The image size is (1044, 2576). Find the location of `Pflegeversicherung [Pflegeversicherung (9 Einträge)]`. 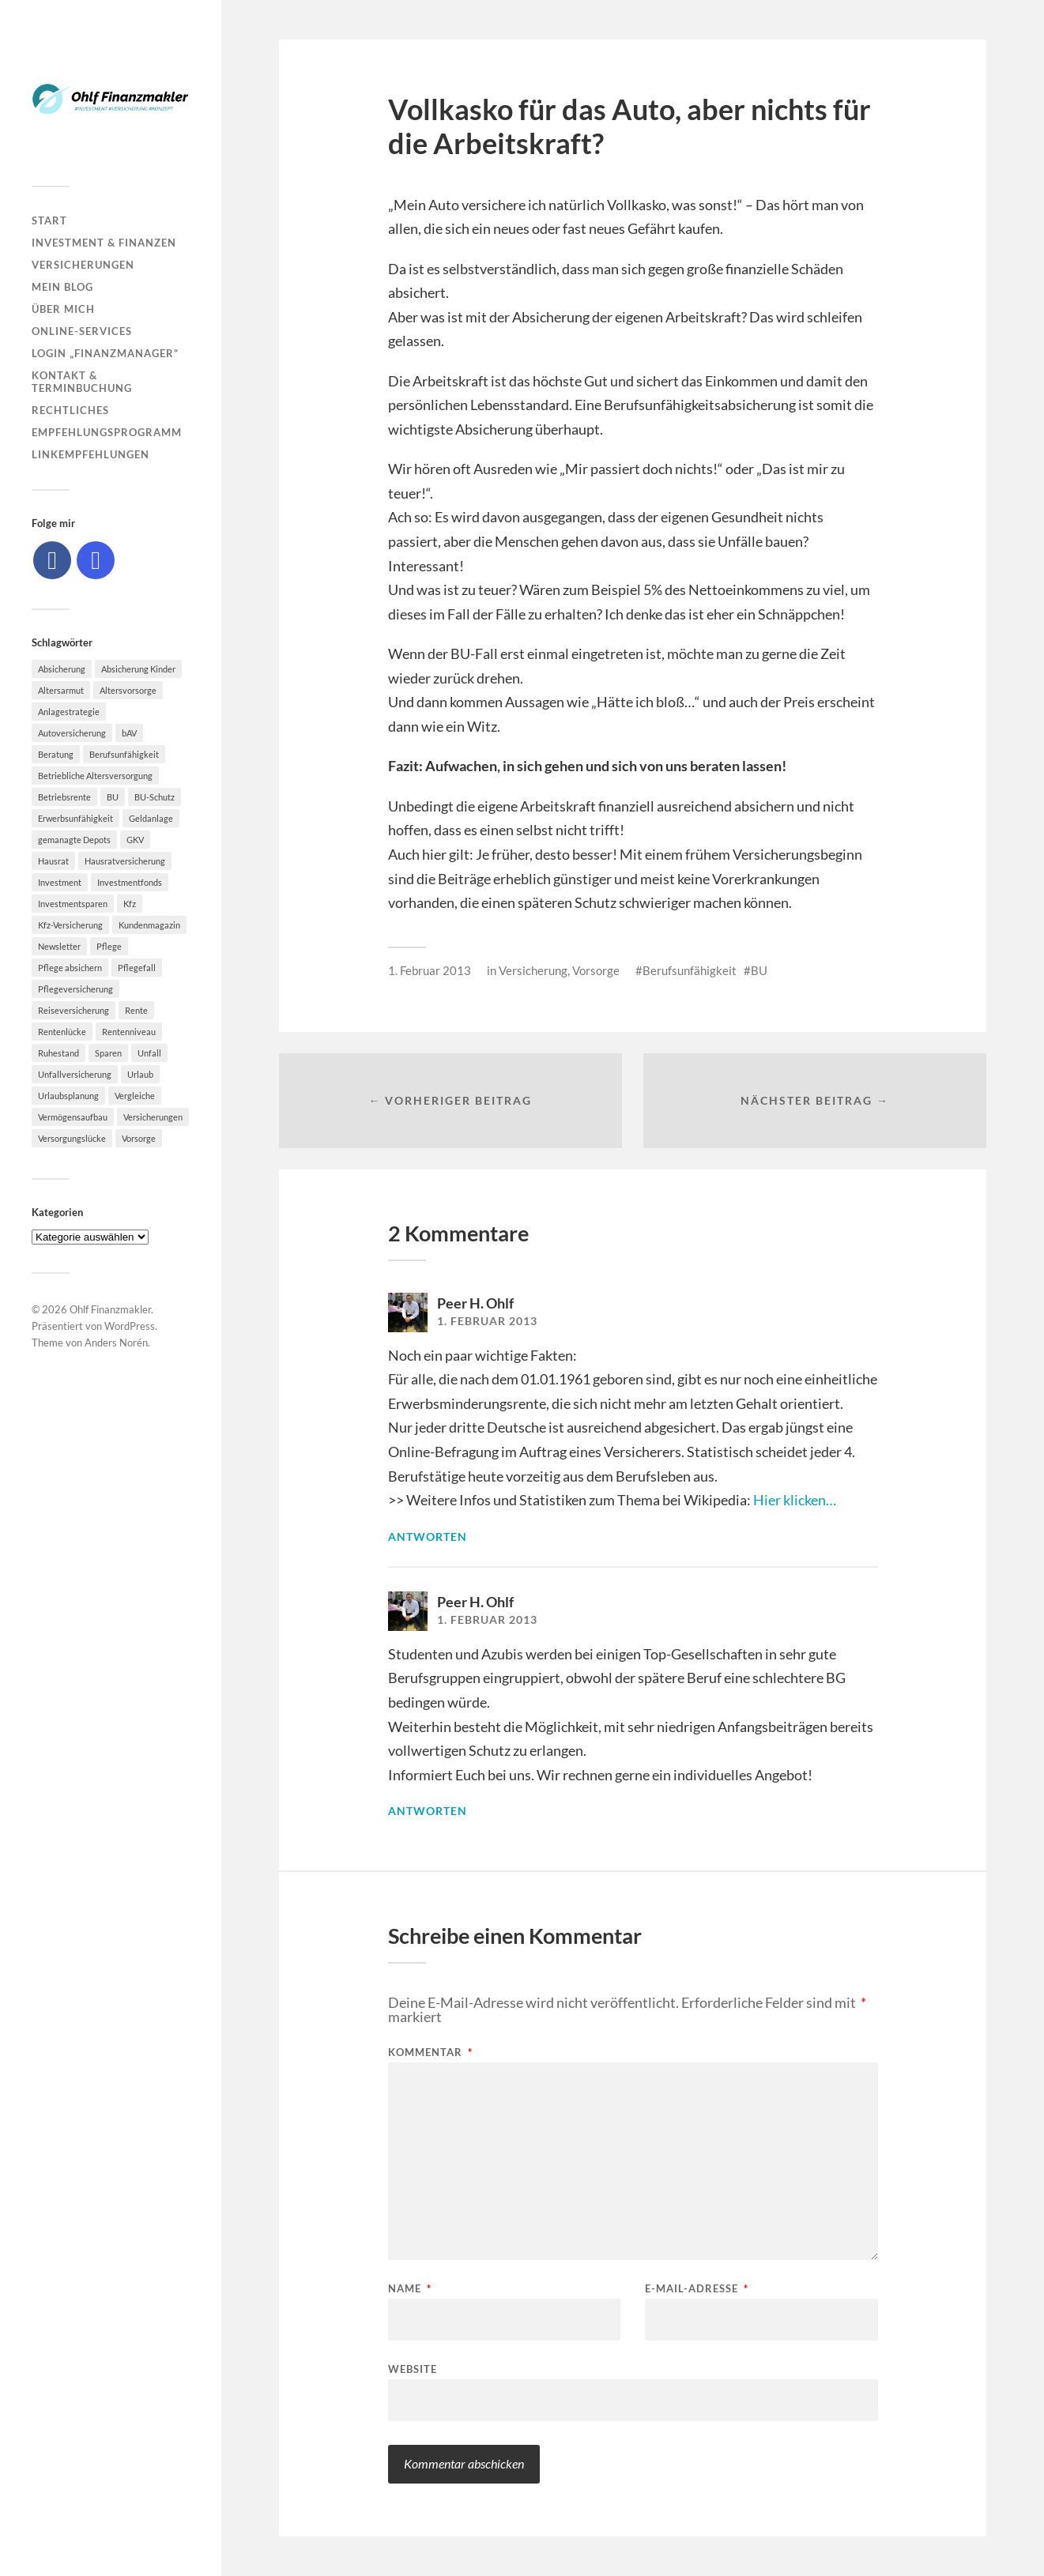

Pflegeversicherung [Pflegeversicherung (9 Einträge)] is located at coordinates (75, 989).